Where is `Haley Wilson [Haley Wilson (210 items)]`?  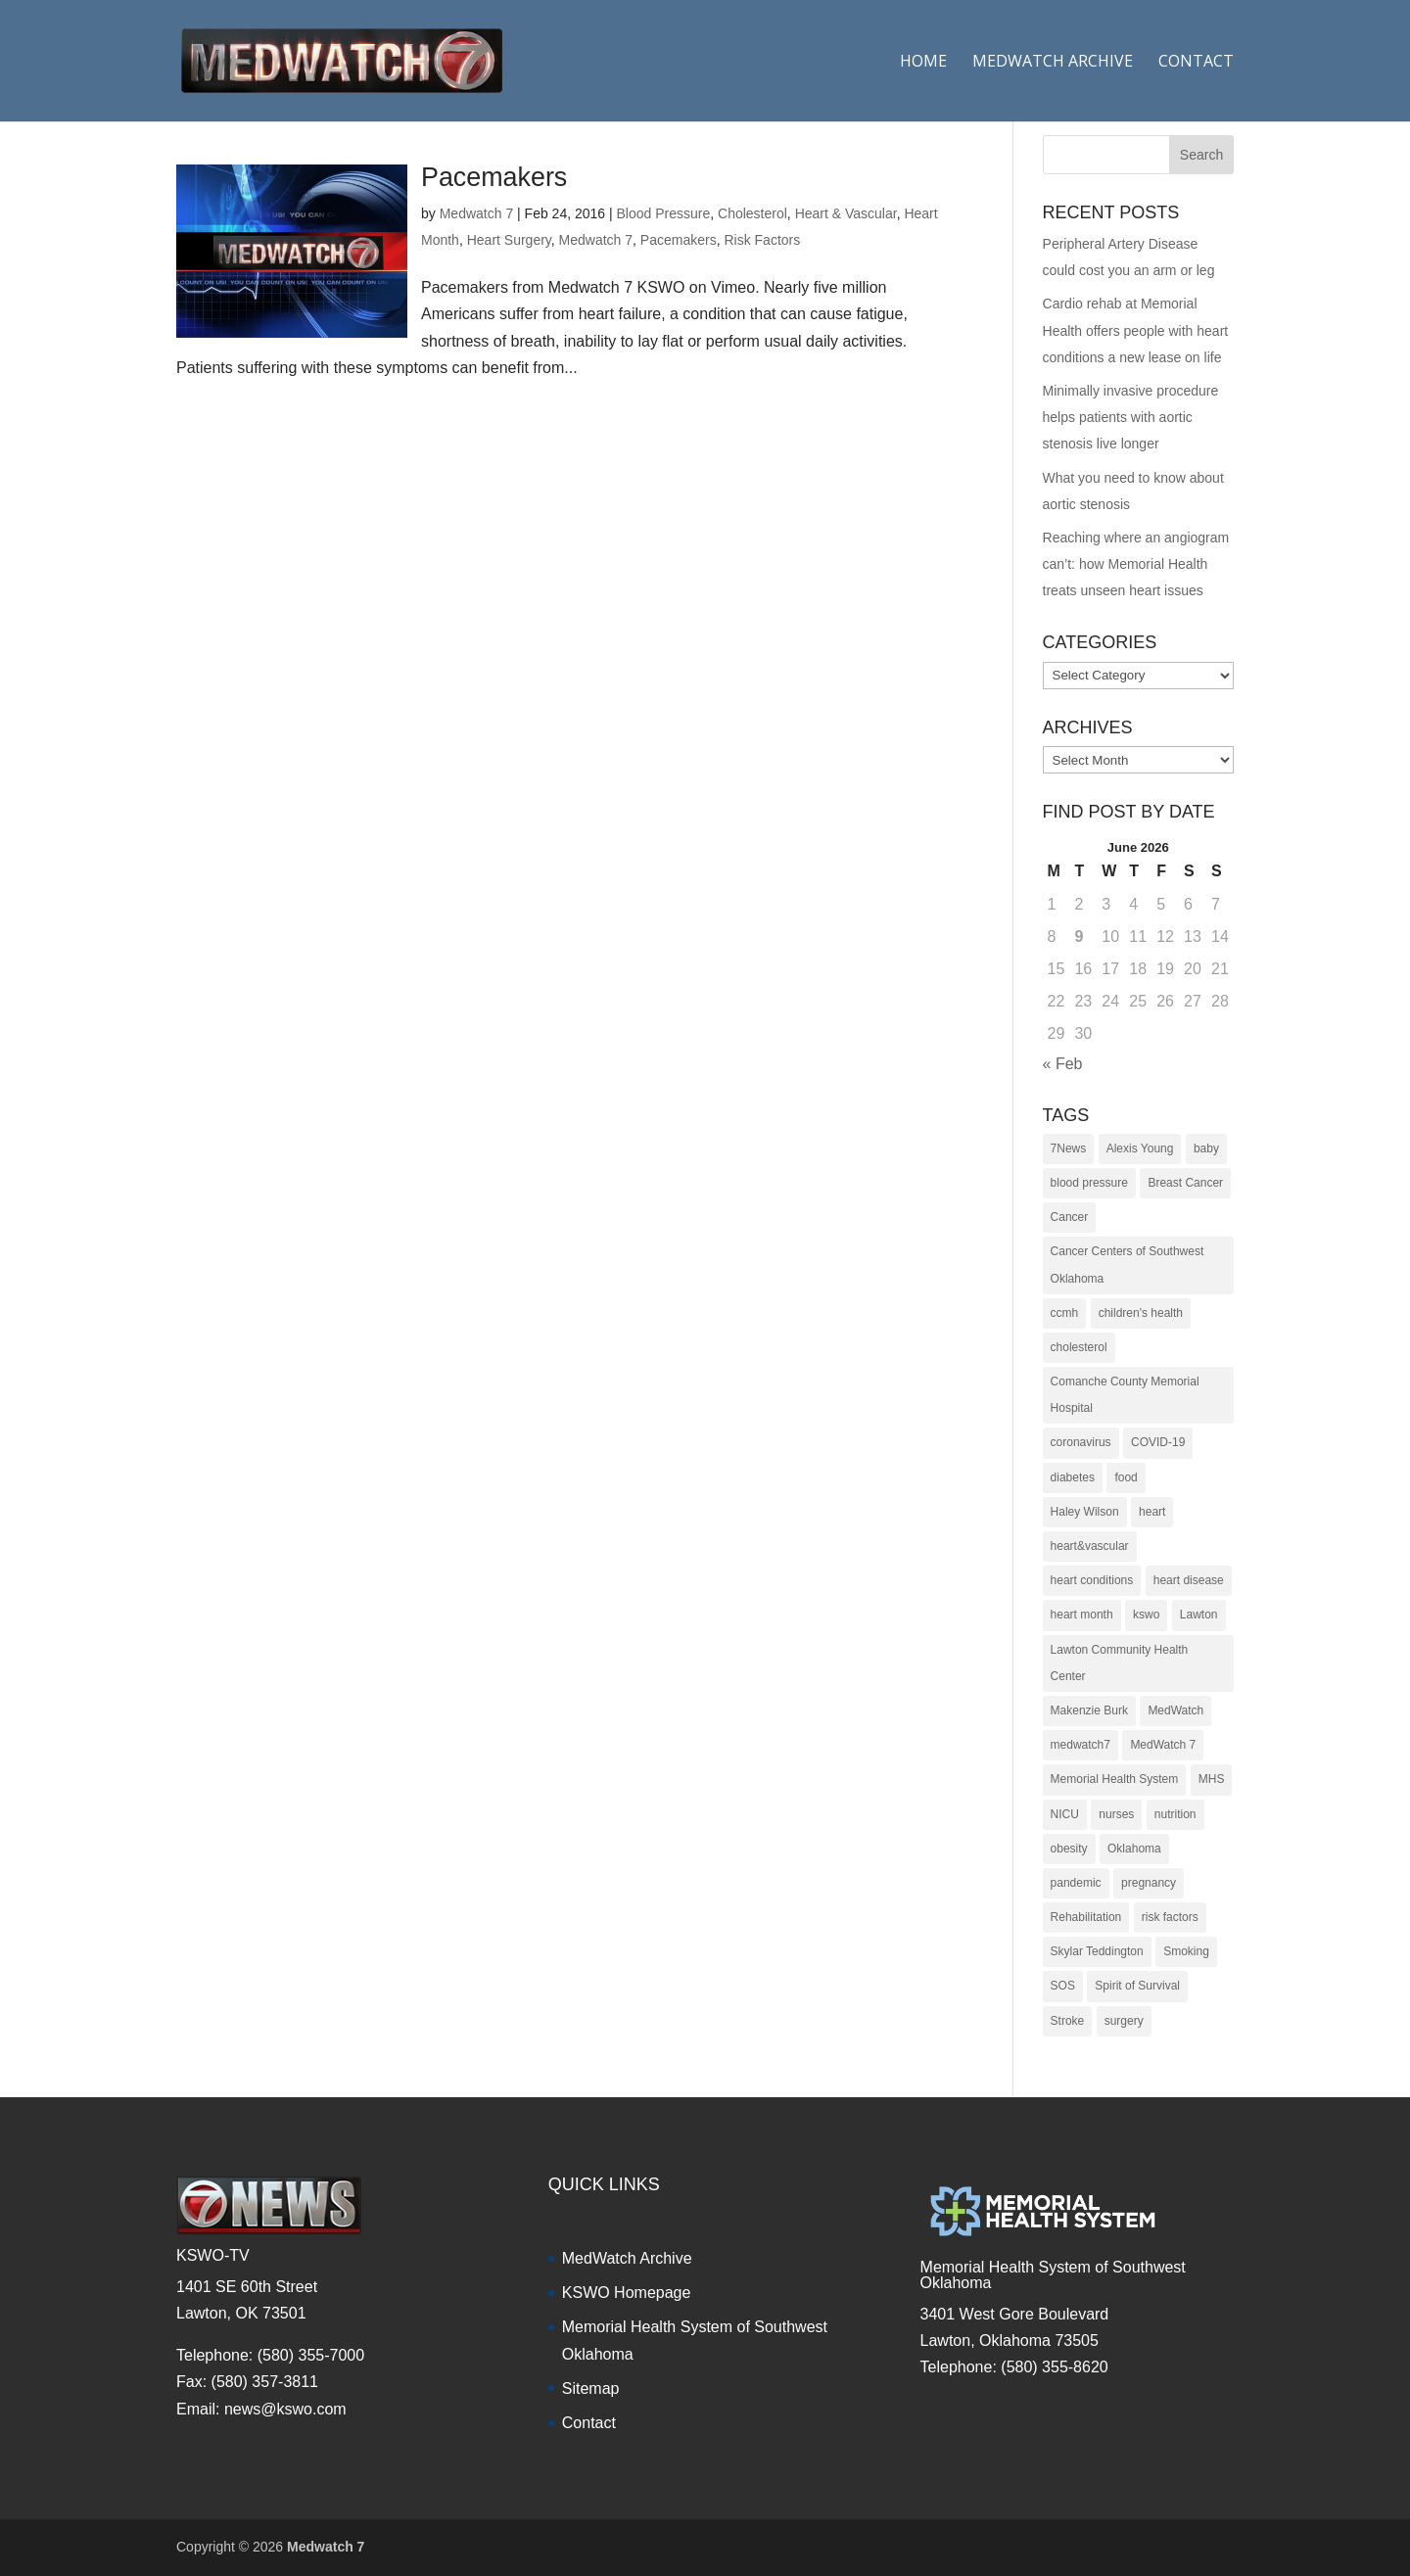 Haley Wilson [Haley Wilson (210 items)] is located at coordinates (1085, 1512).